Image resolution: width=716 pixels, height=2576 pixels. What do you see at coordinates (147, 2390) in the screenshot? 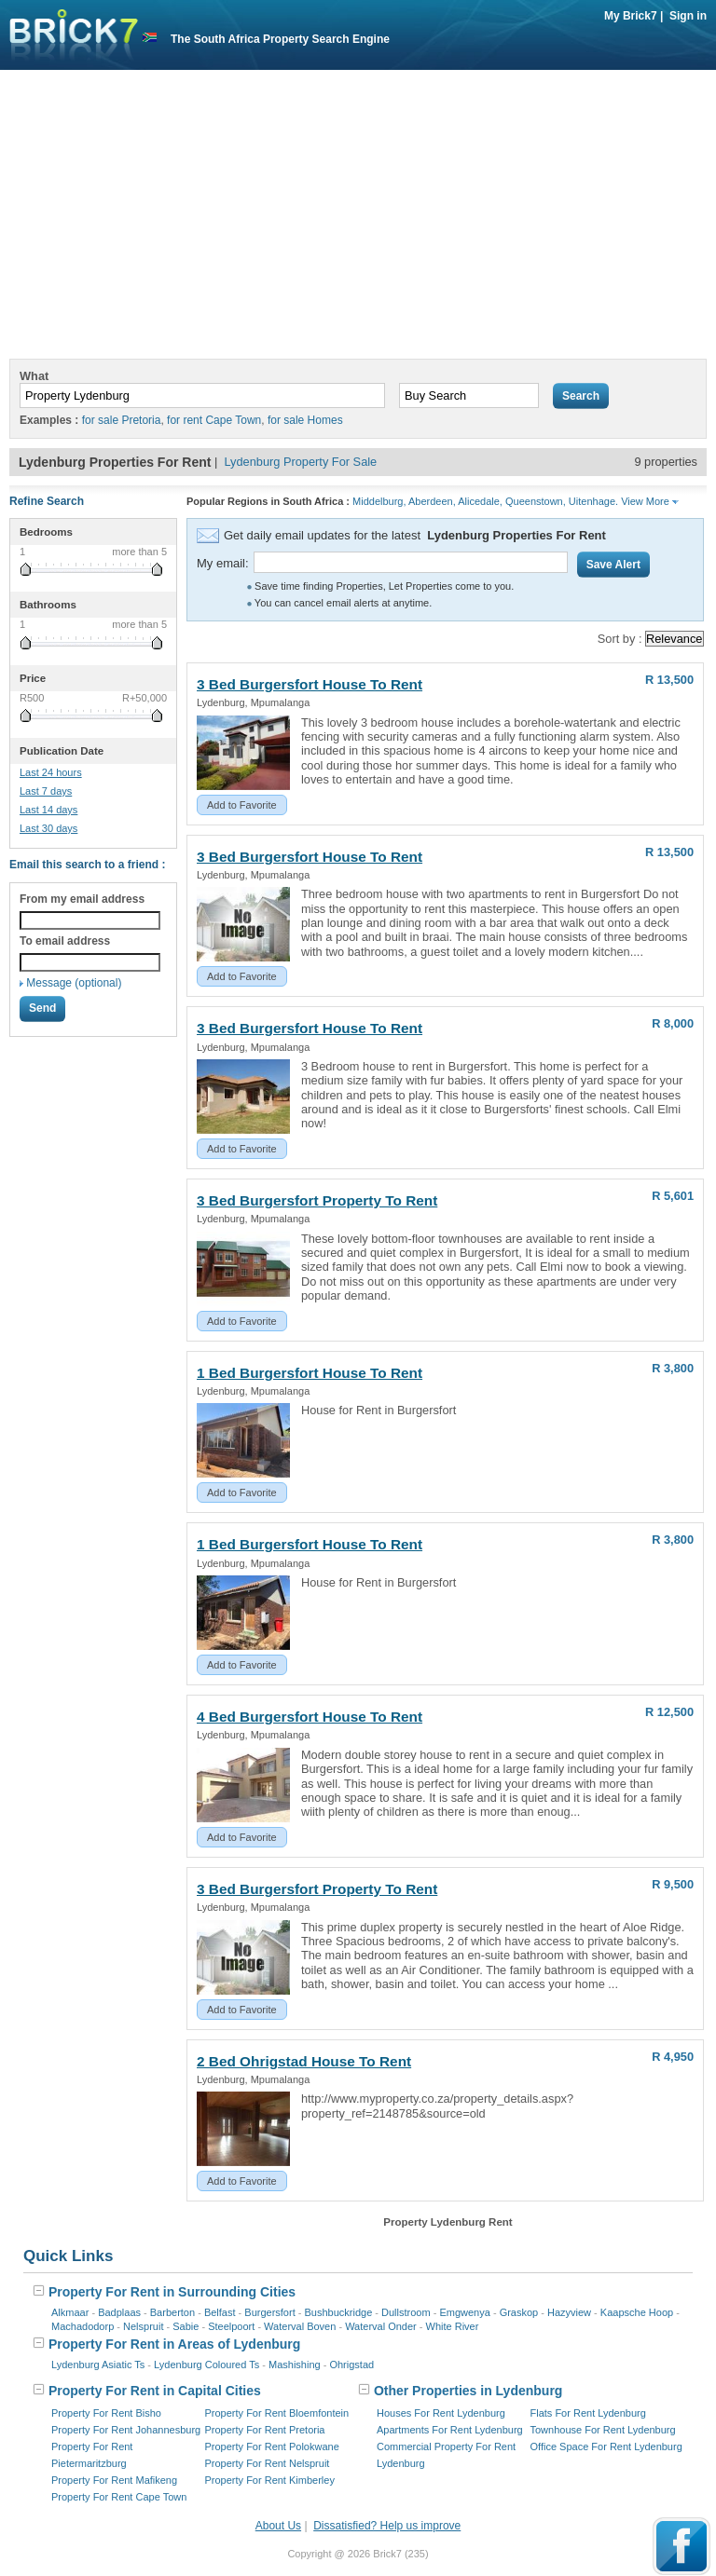
I see `Property For Rent in Capital Cities` at bounding box center [147, 2390].